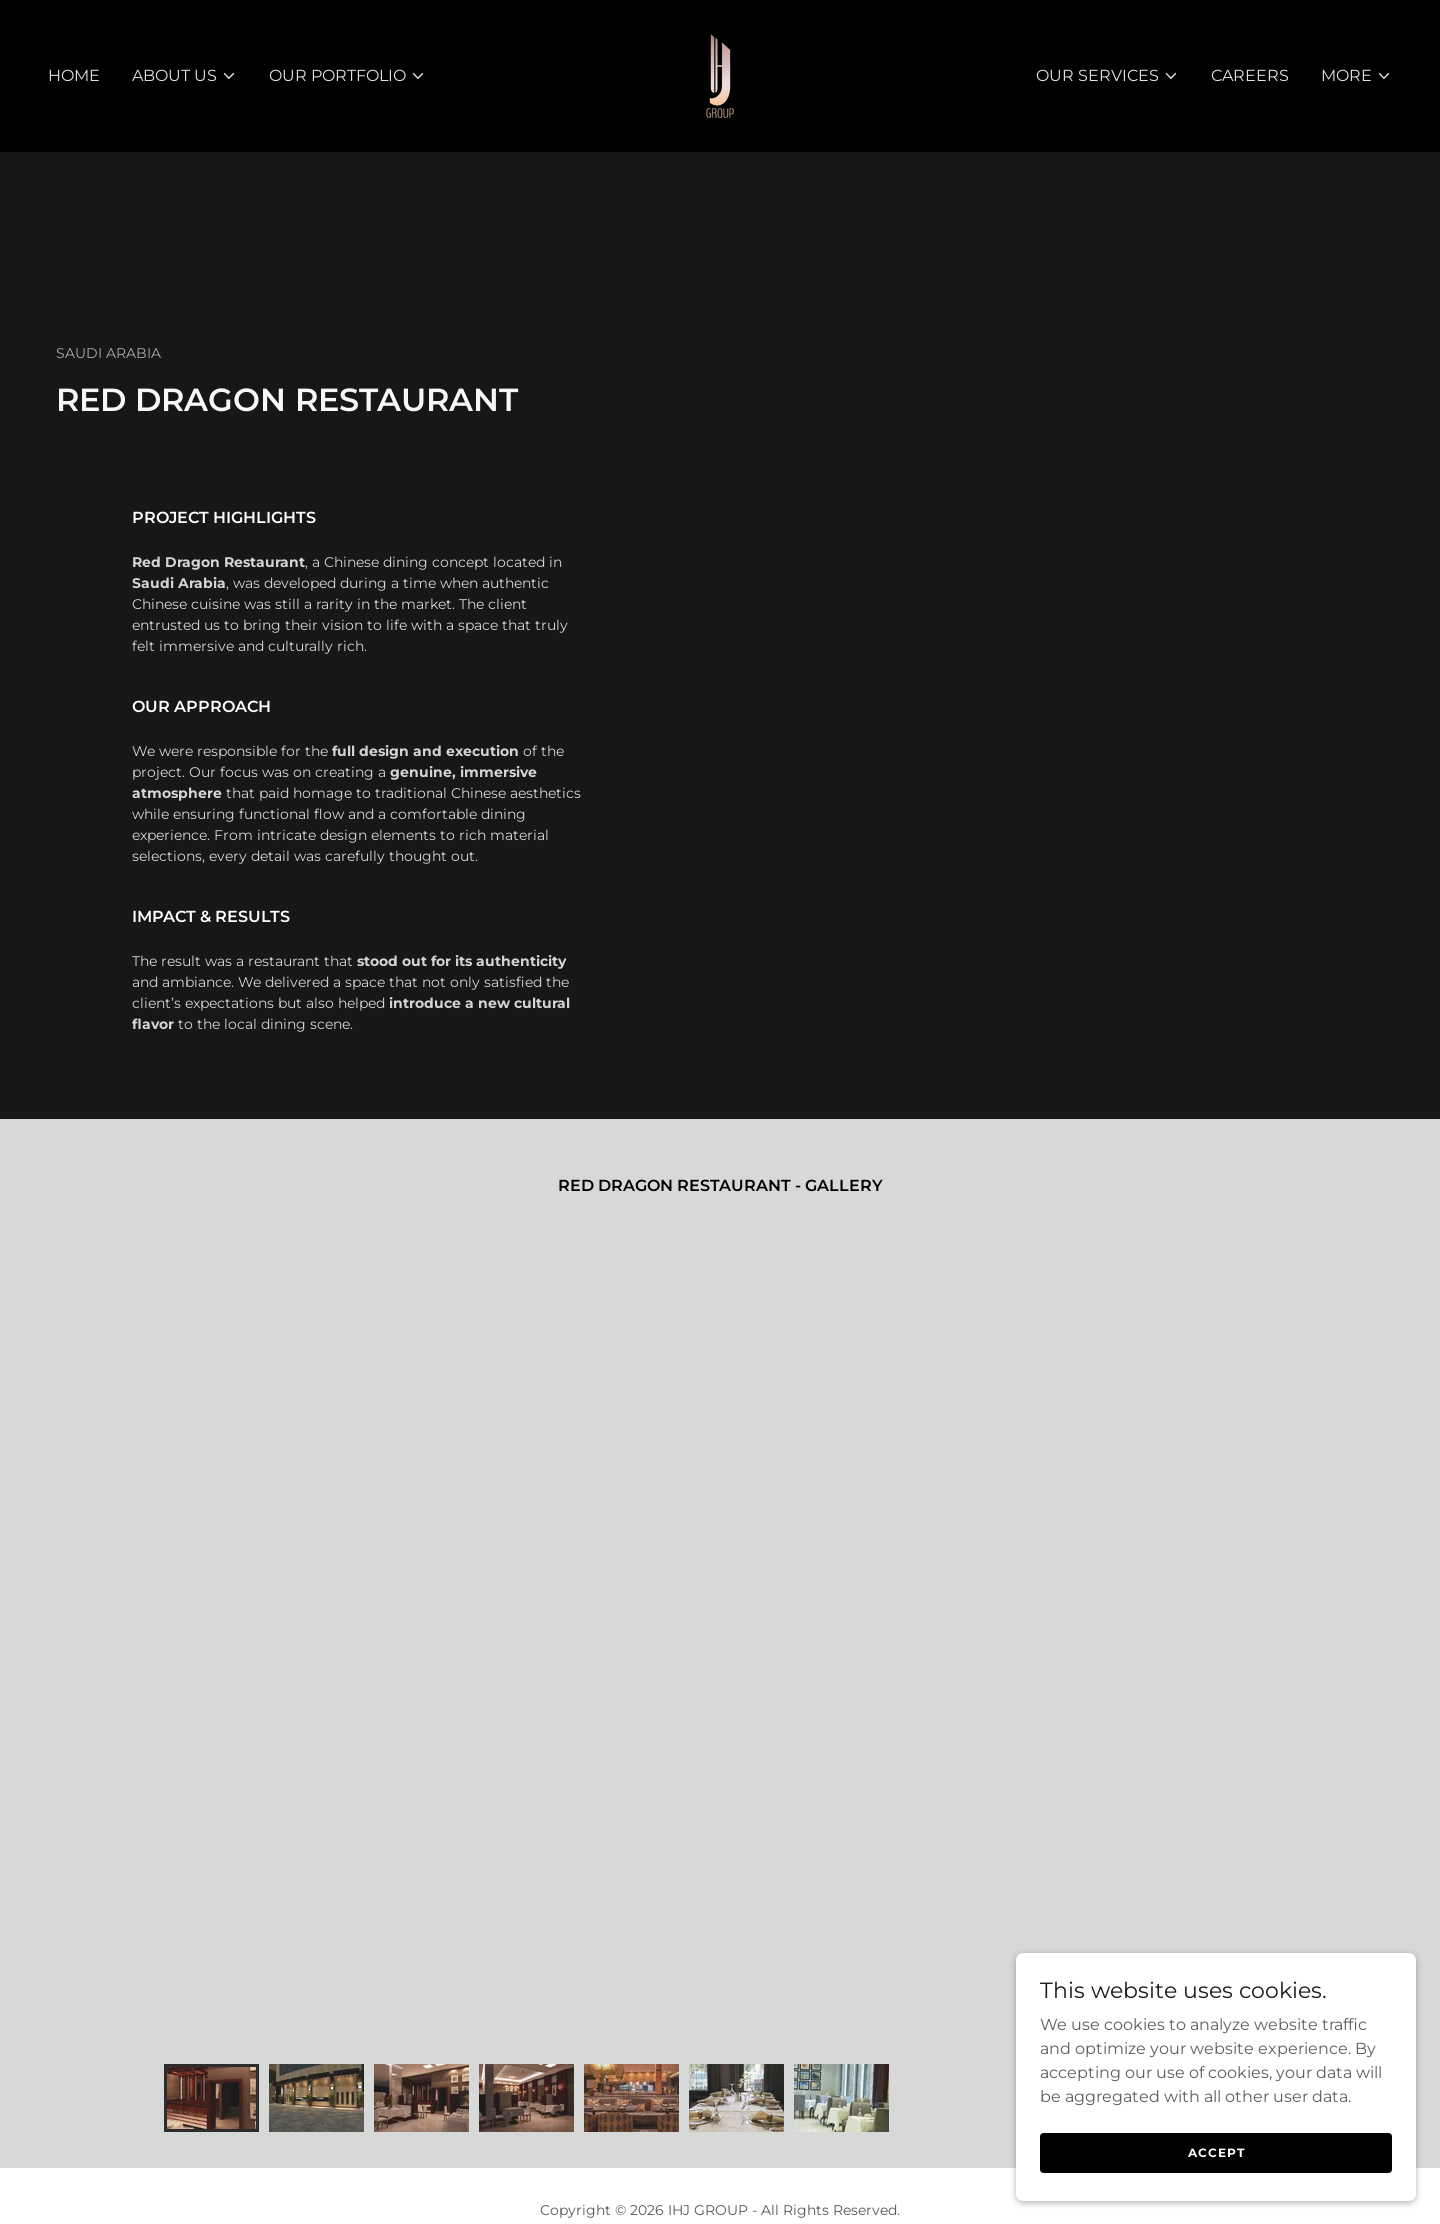 This screenshot has height=2224, width=1440. I want to click on [link], so click(720, 74).